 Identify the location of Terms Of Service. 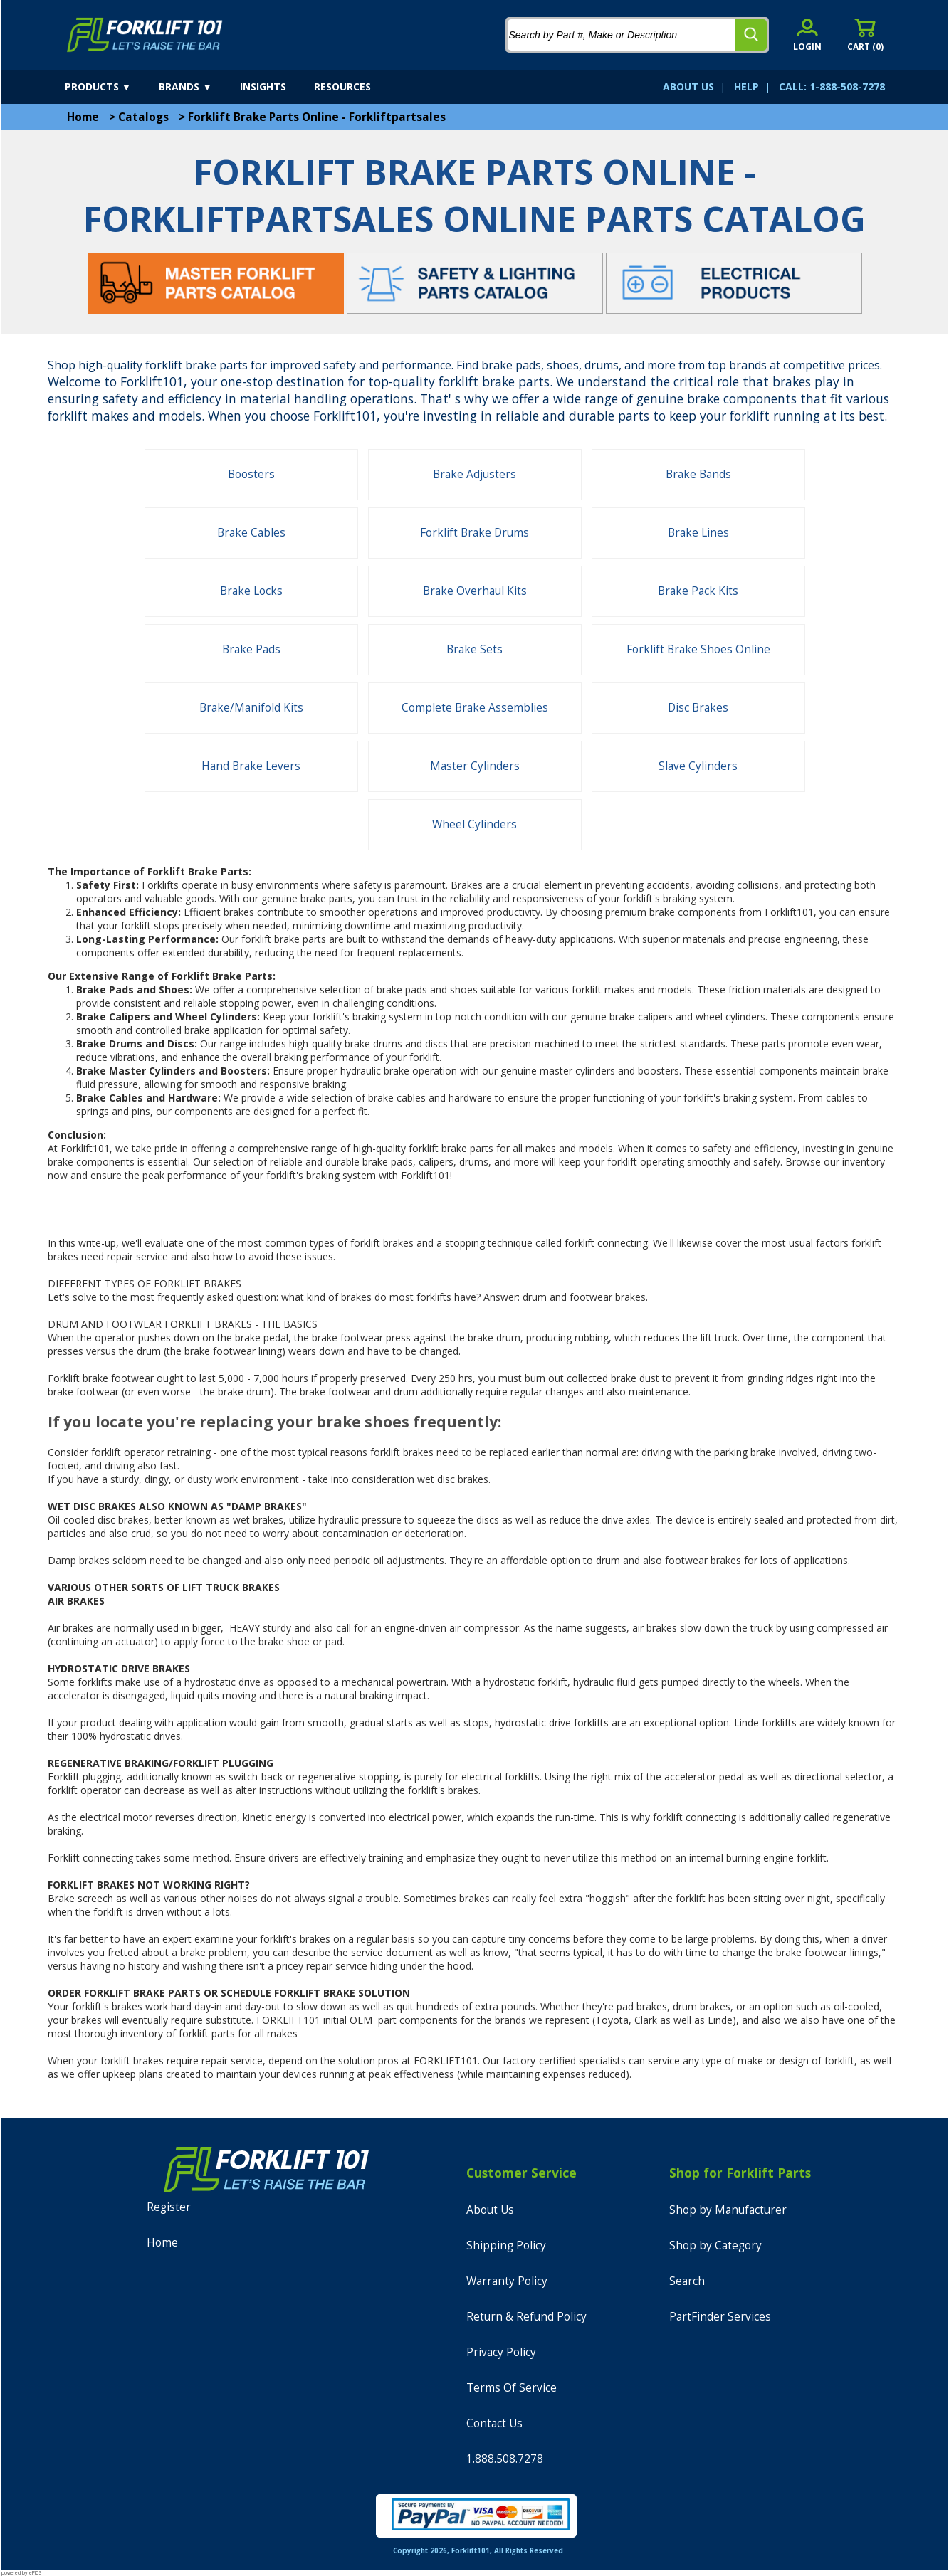
(511, 2387).